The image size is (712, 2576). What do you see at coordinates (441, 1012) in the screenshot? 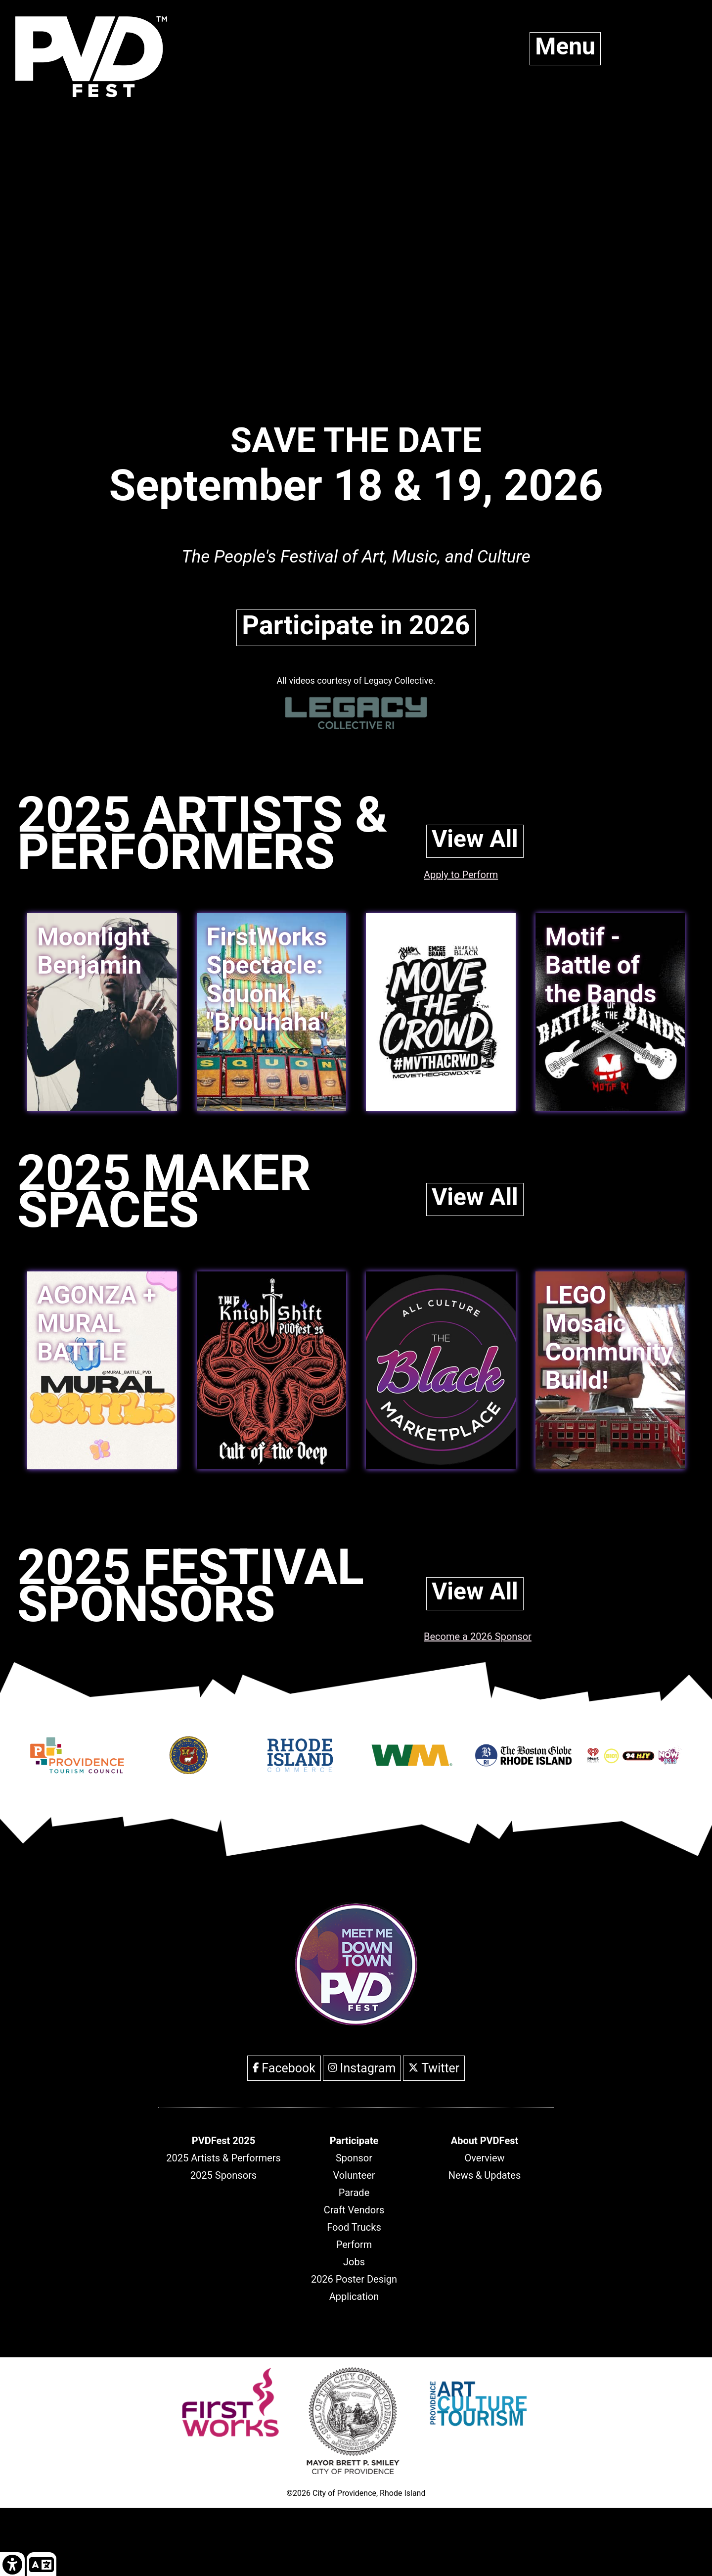
I see `[link]` at bounding box center [441, 1012].